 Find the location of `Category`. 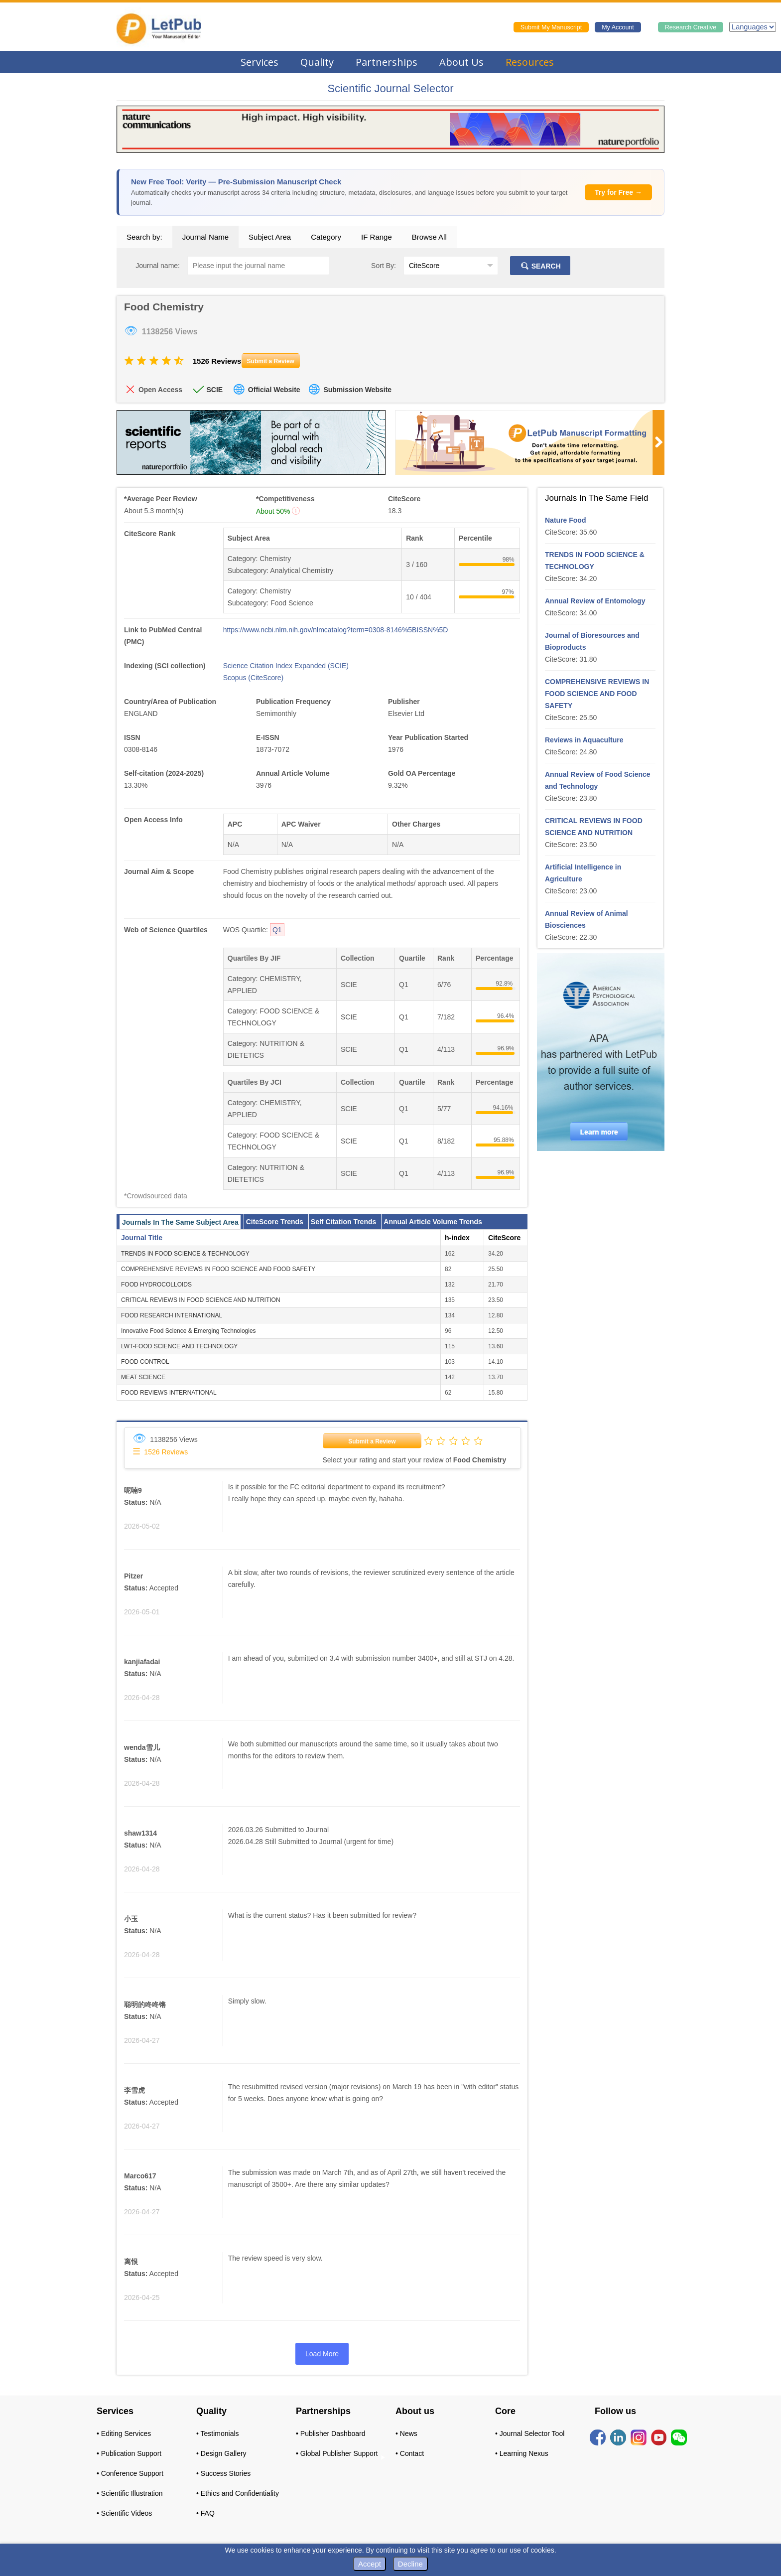

Category is located at coordinates (326, 237).